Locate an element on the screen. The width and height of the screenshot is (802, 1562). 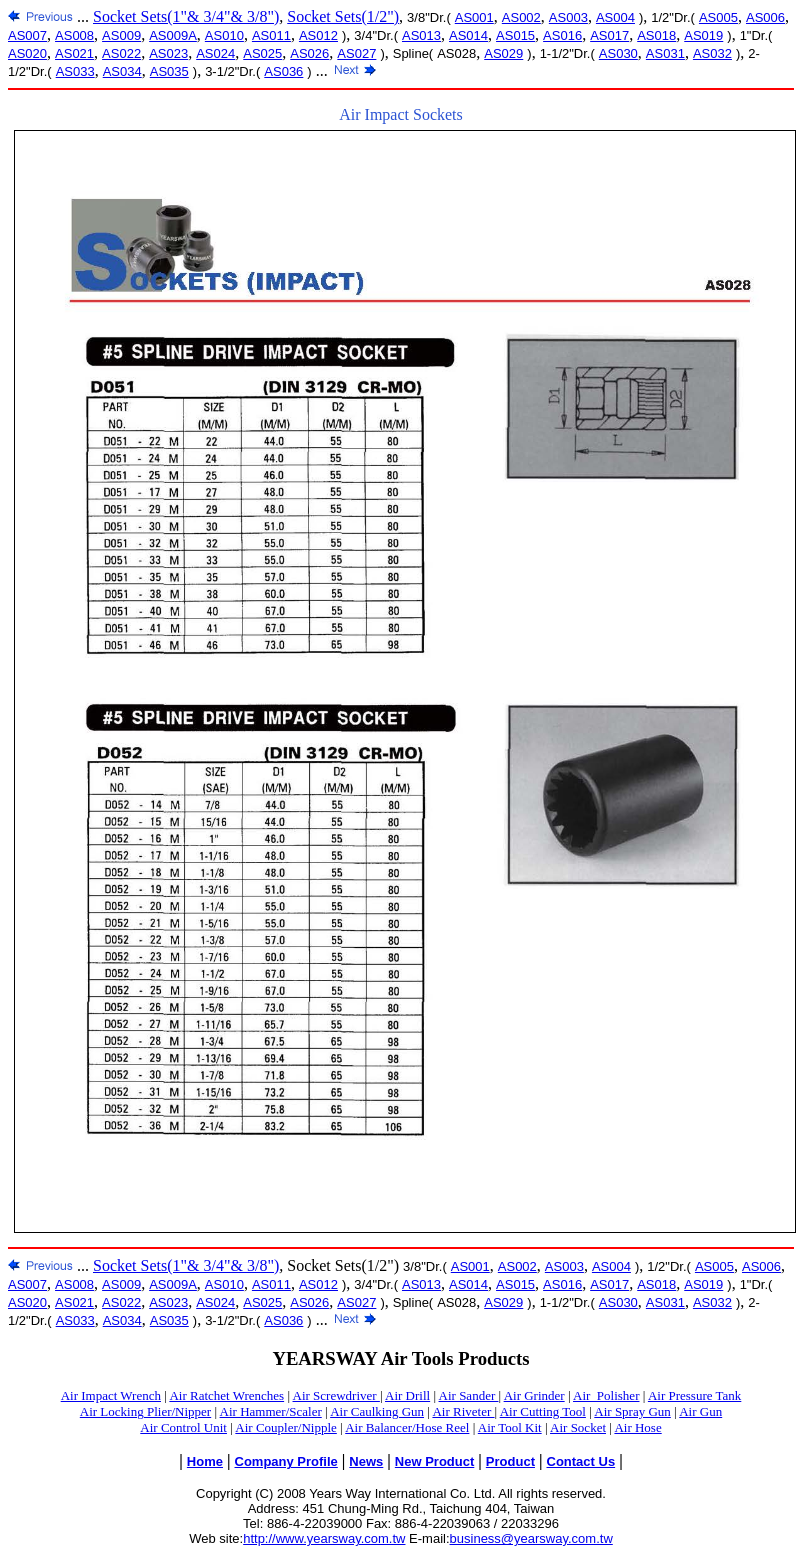
New Product is located at coordinates (434, 1461).